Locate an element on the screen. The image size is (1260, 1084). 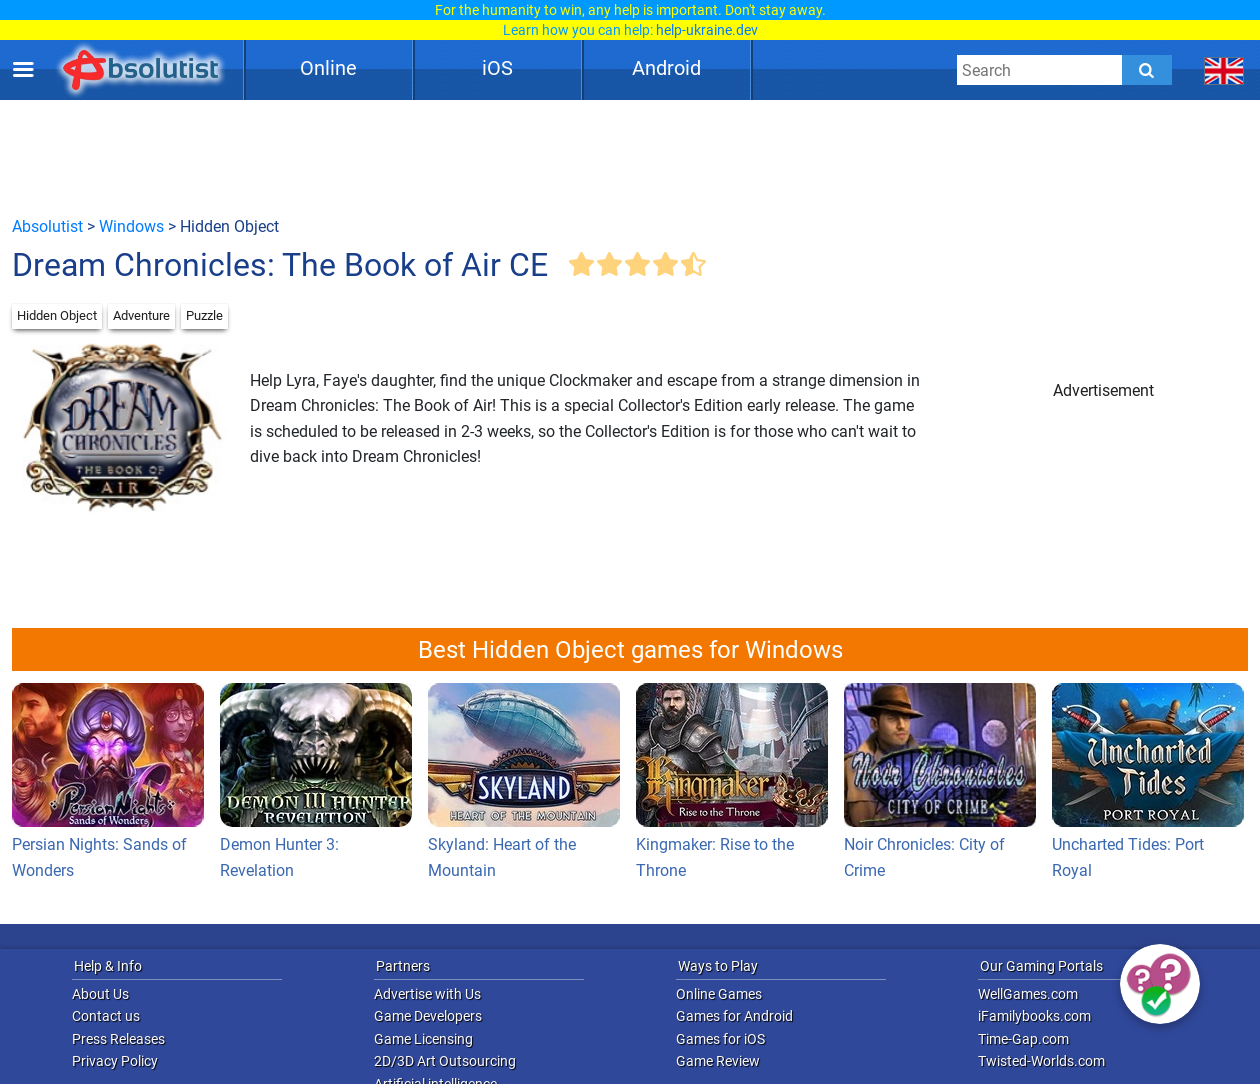
iFamilybooks.com is located at coordinates (1034, 1016).